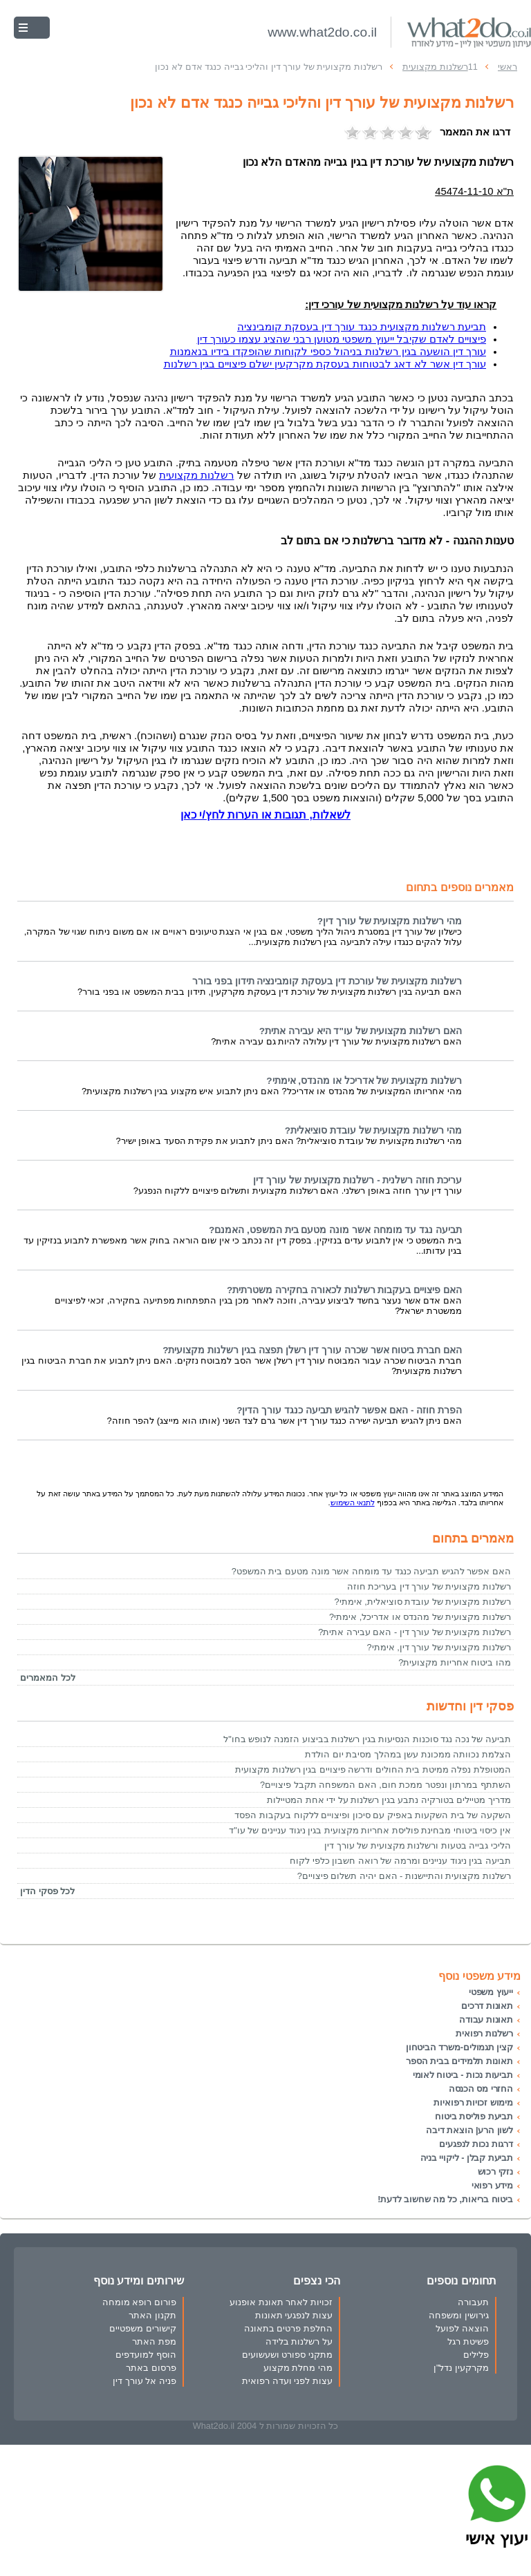 This screenshot has height=2576, width=531. I want to click on מדריך מטיילים בטורקיה נתבע בגין רשלנות על ידי אחת המטיילות, so click(389, 1800).